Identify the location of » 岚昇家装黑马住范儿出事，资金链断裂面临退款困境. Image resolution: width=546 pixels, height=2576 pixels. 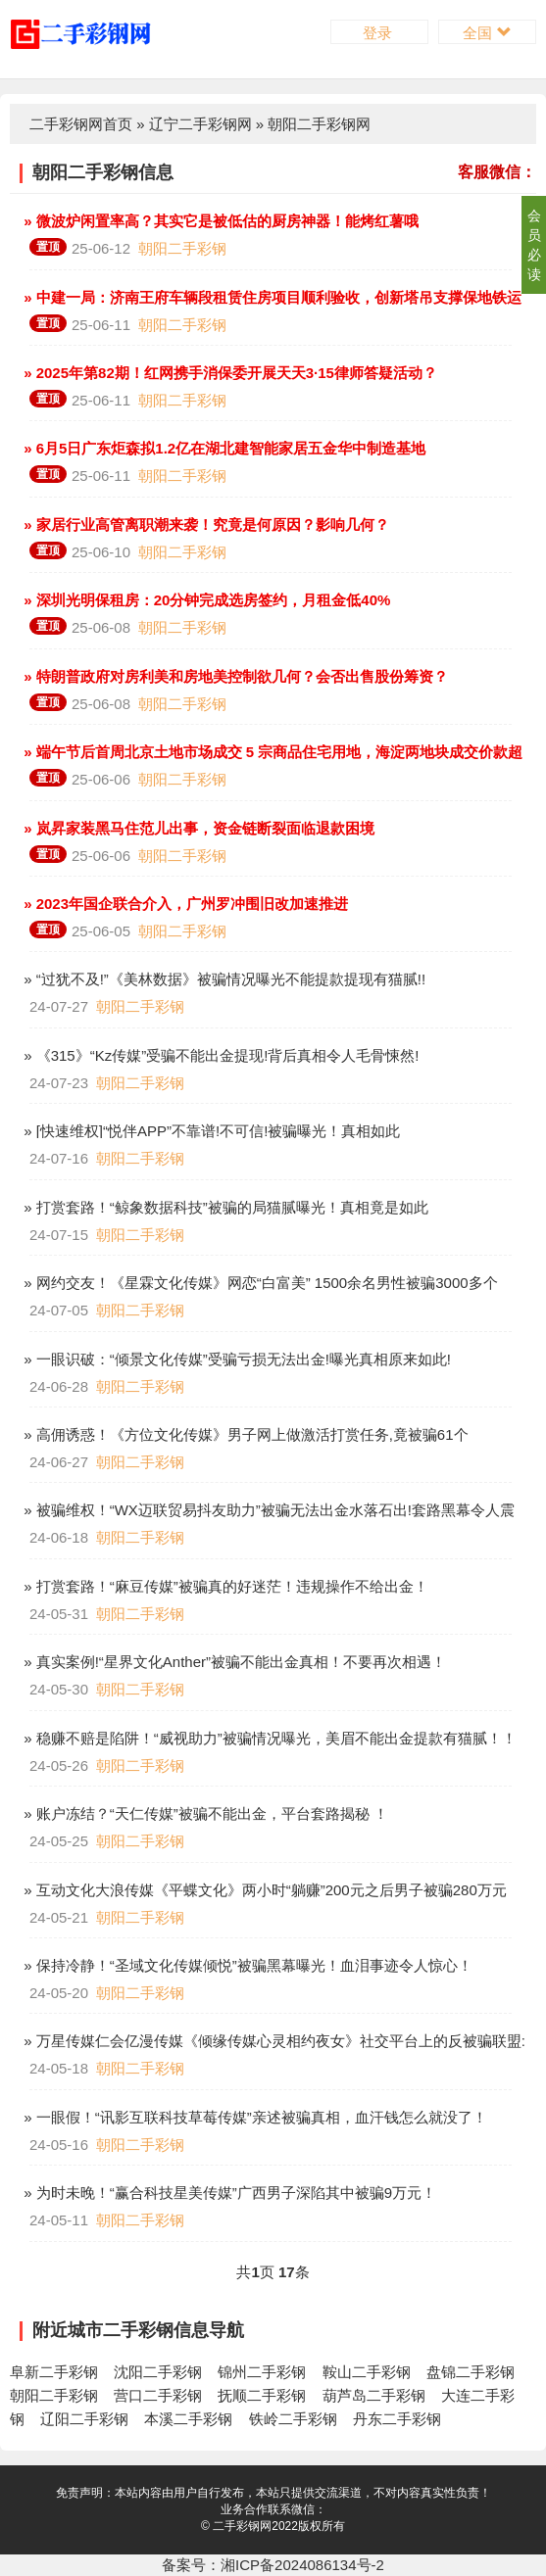
(197, 828).